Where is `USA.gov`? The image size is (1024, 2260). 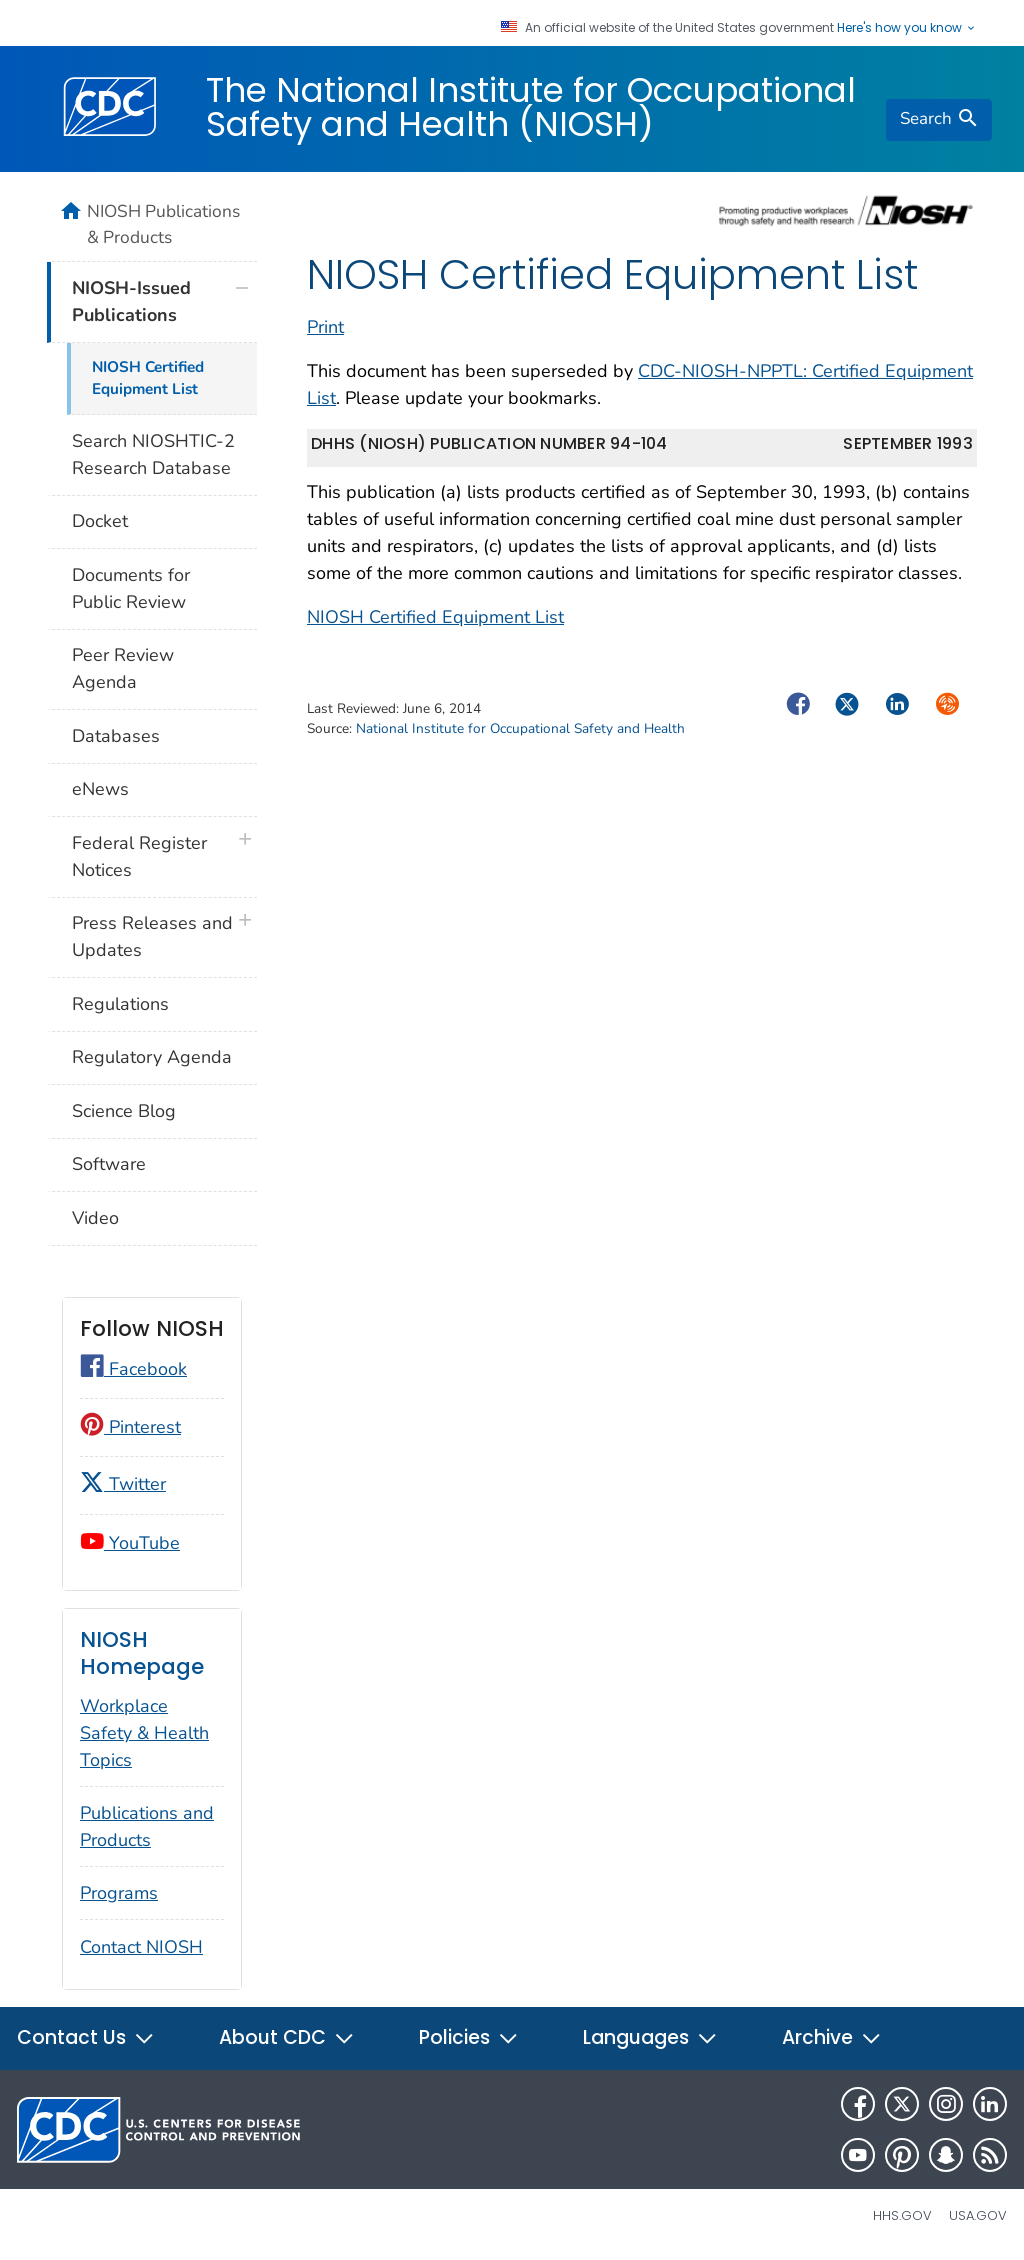 USA.gov is located at coordinates (978, 2215).